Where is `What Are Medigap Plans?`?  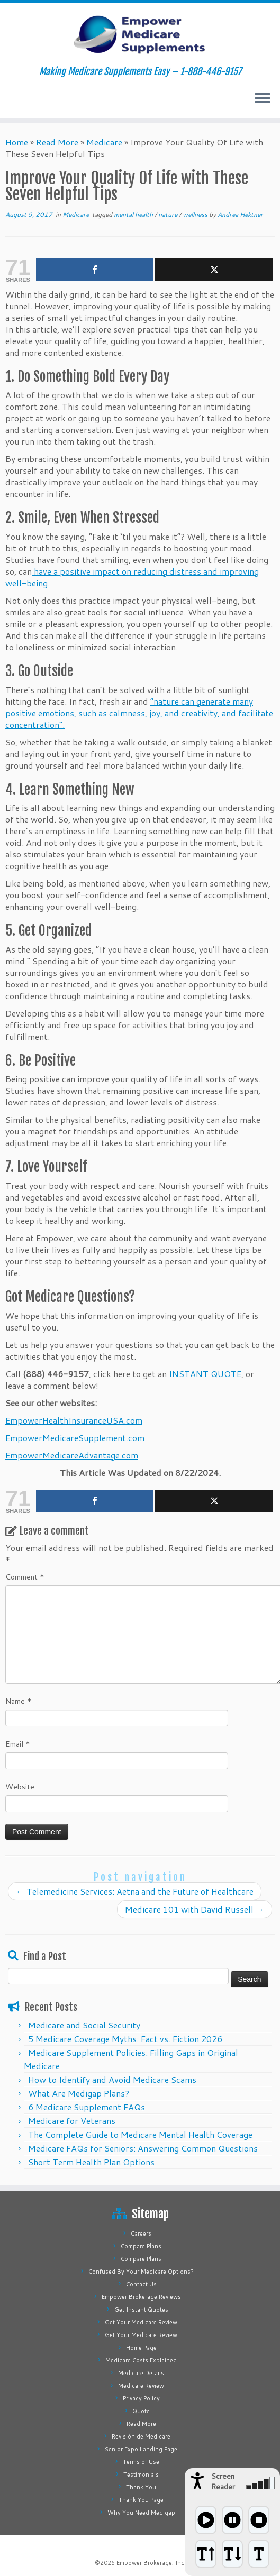 What Are Medigap Plans? is located at coordinates (78, 2093).